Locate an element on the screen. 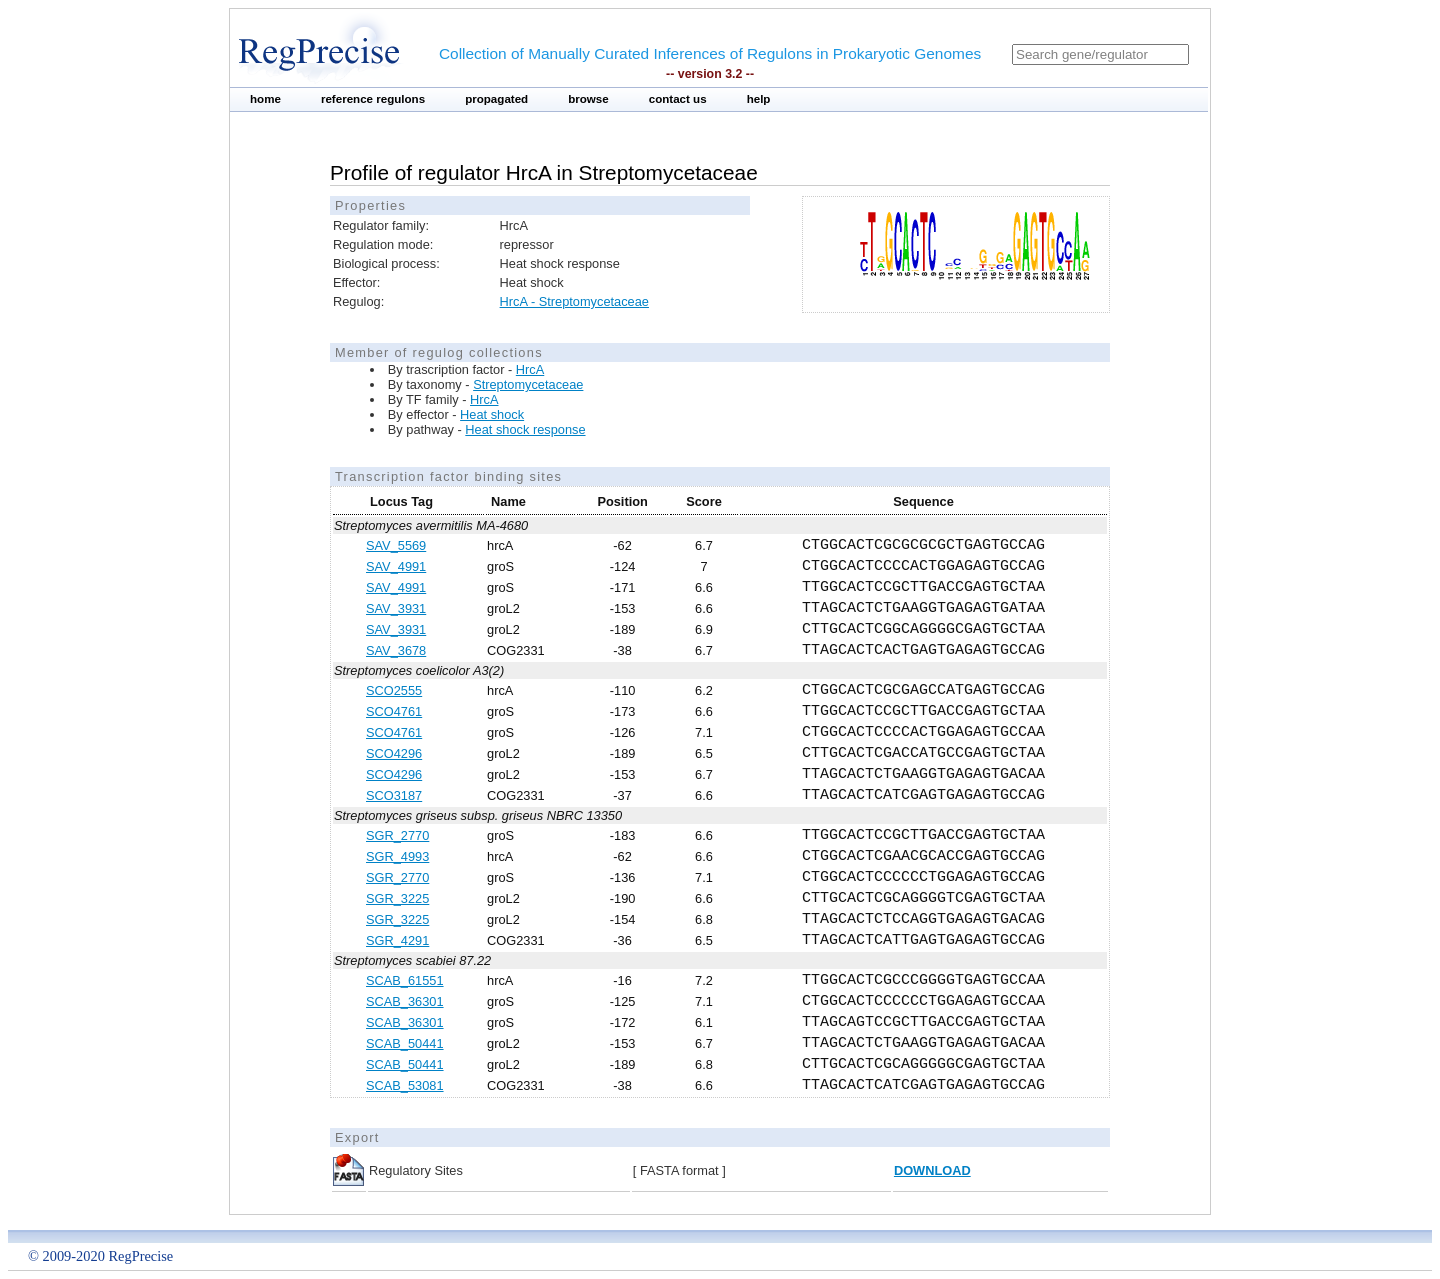  SCAB_53081 is located at coordinates (405, 1085).